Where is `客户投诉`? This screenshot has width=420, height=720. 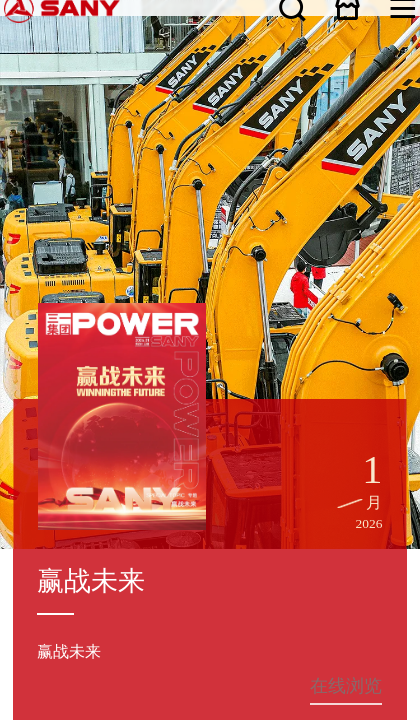 客户投诉 is located at coordinates (210, 424).